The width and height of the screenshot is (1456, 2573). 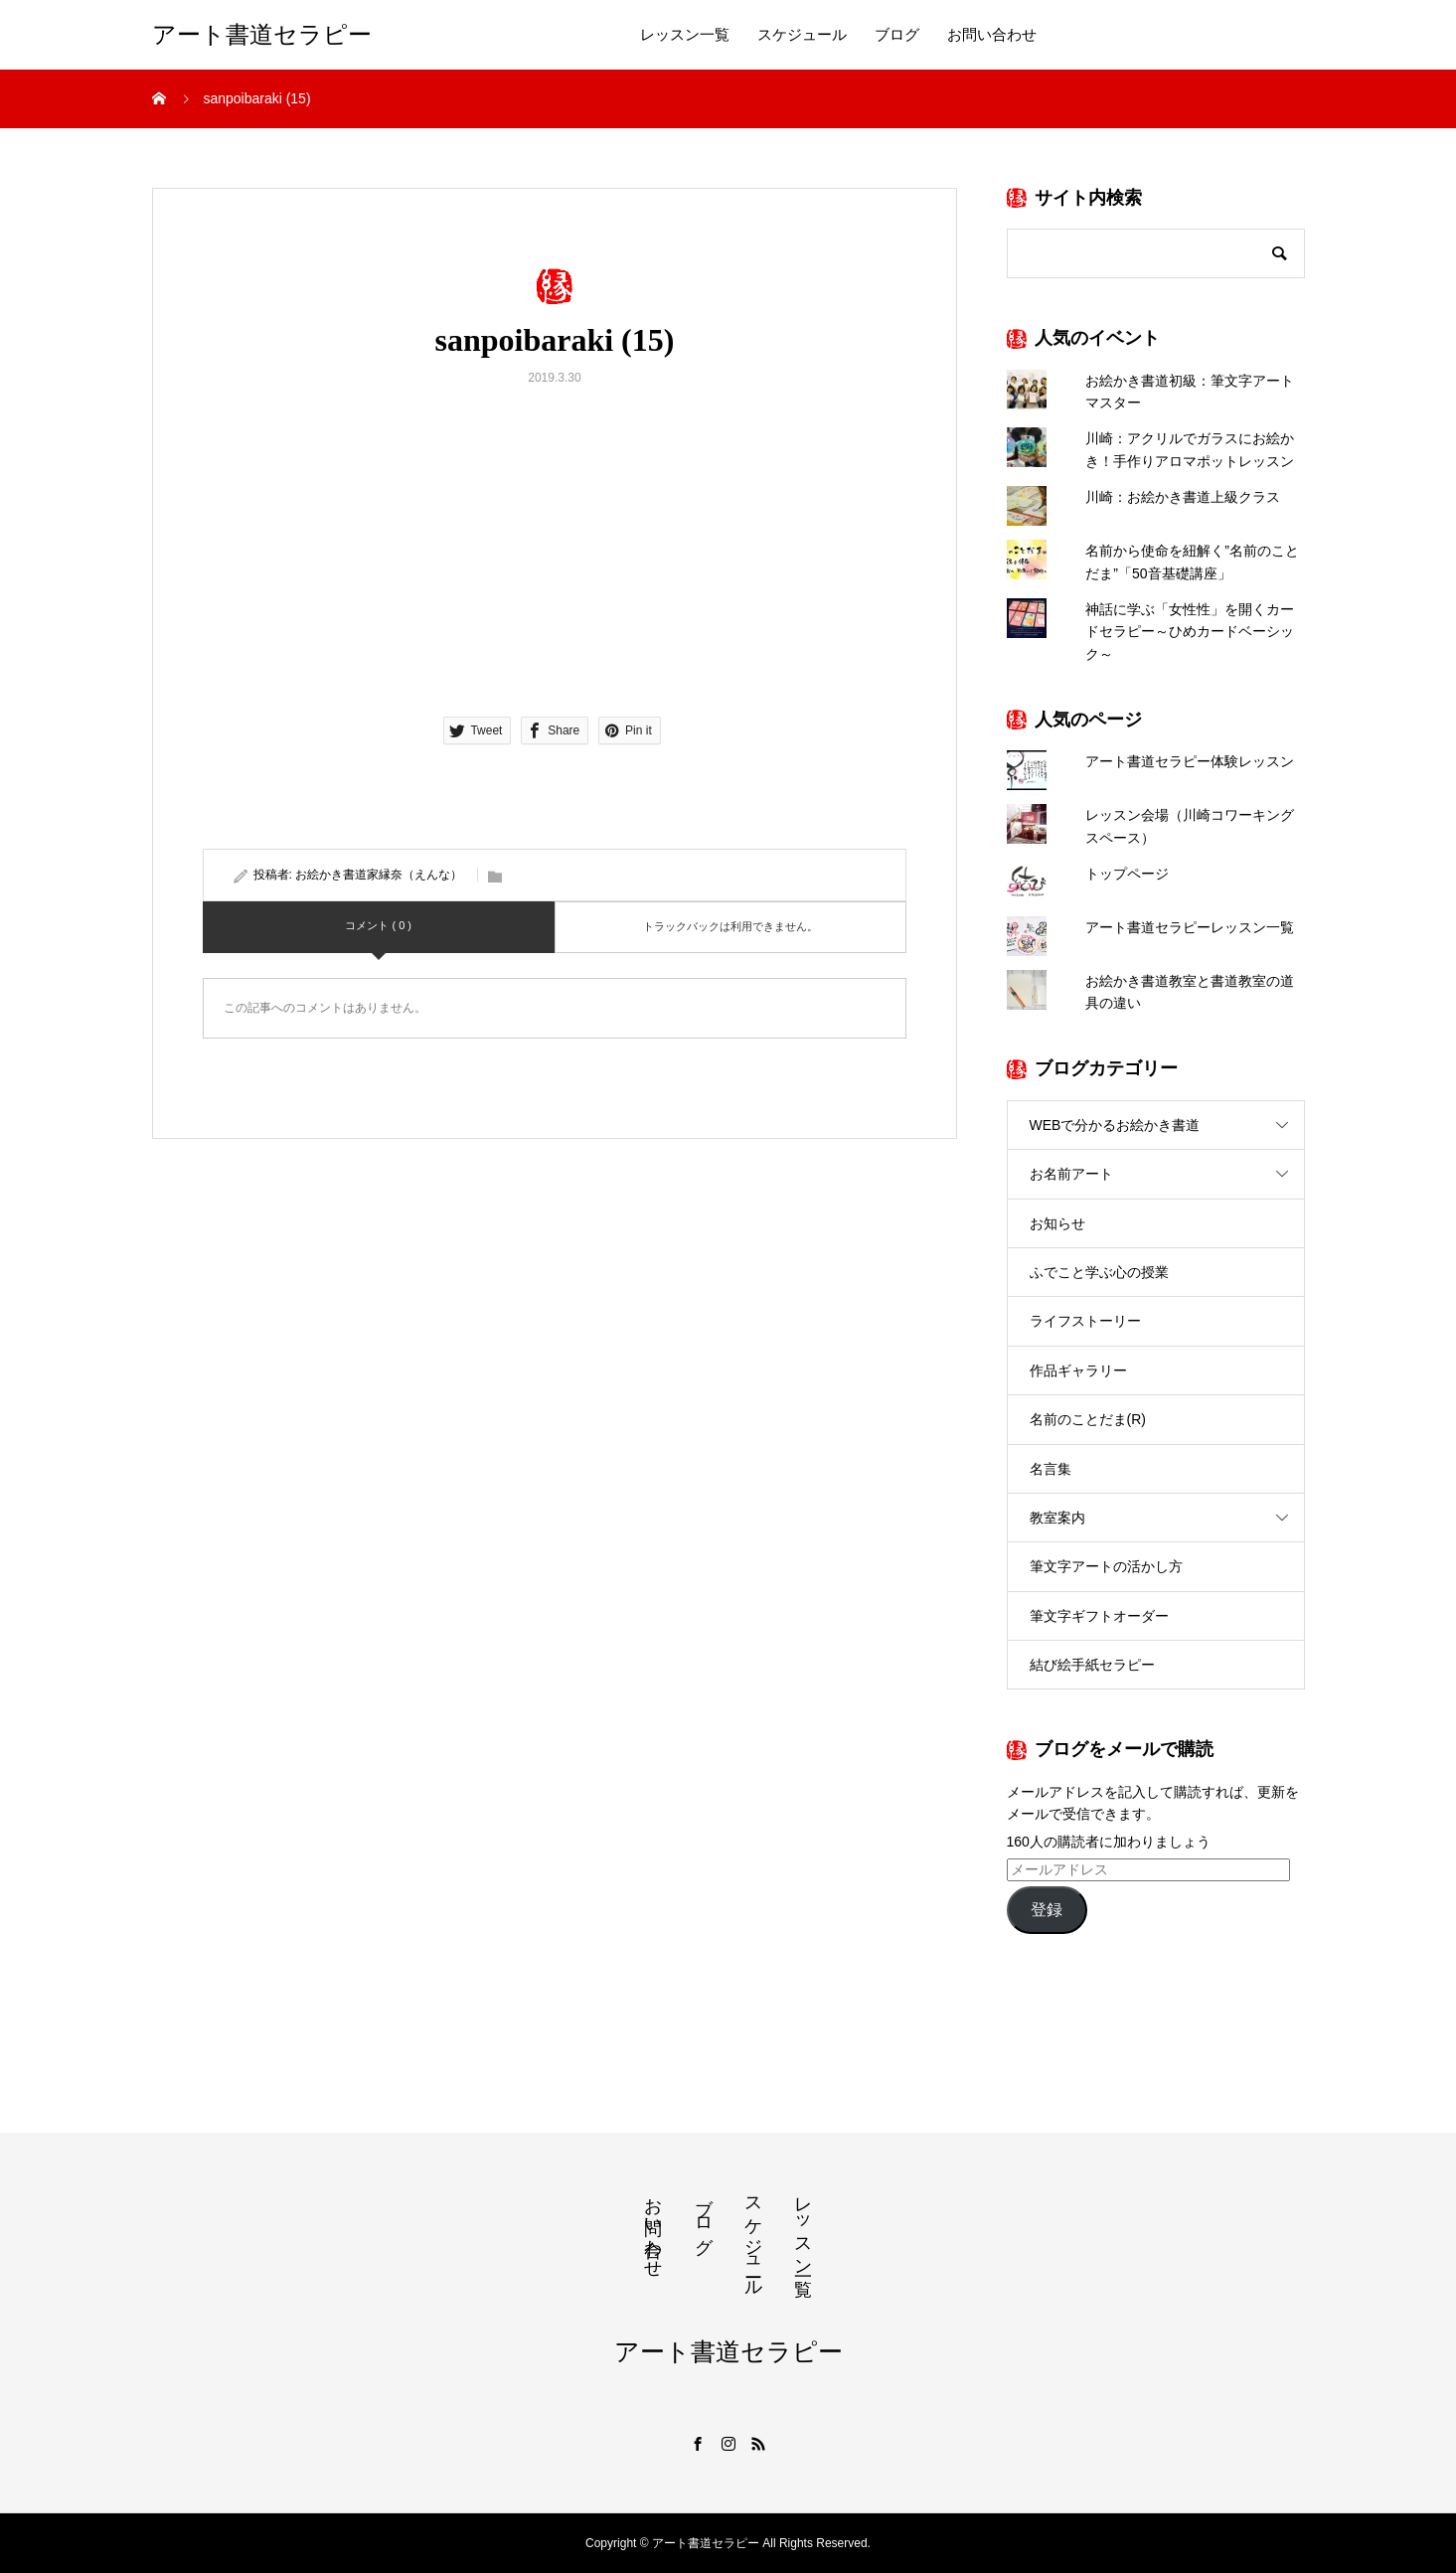 What do you see at coordinates (802, 35) in the screenshot?
I see `スケジュール` at bounding box center [802, 35].